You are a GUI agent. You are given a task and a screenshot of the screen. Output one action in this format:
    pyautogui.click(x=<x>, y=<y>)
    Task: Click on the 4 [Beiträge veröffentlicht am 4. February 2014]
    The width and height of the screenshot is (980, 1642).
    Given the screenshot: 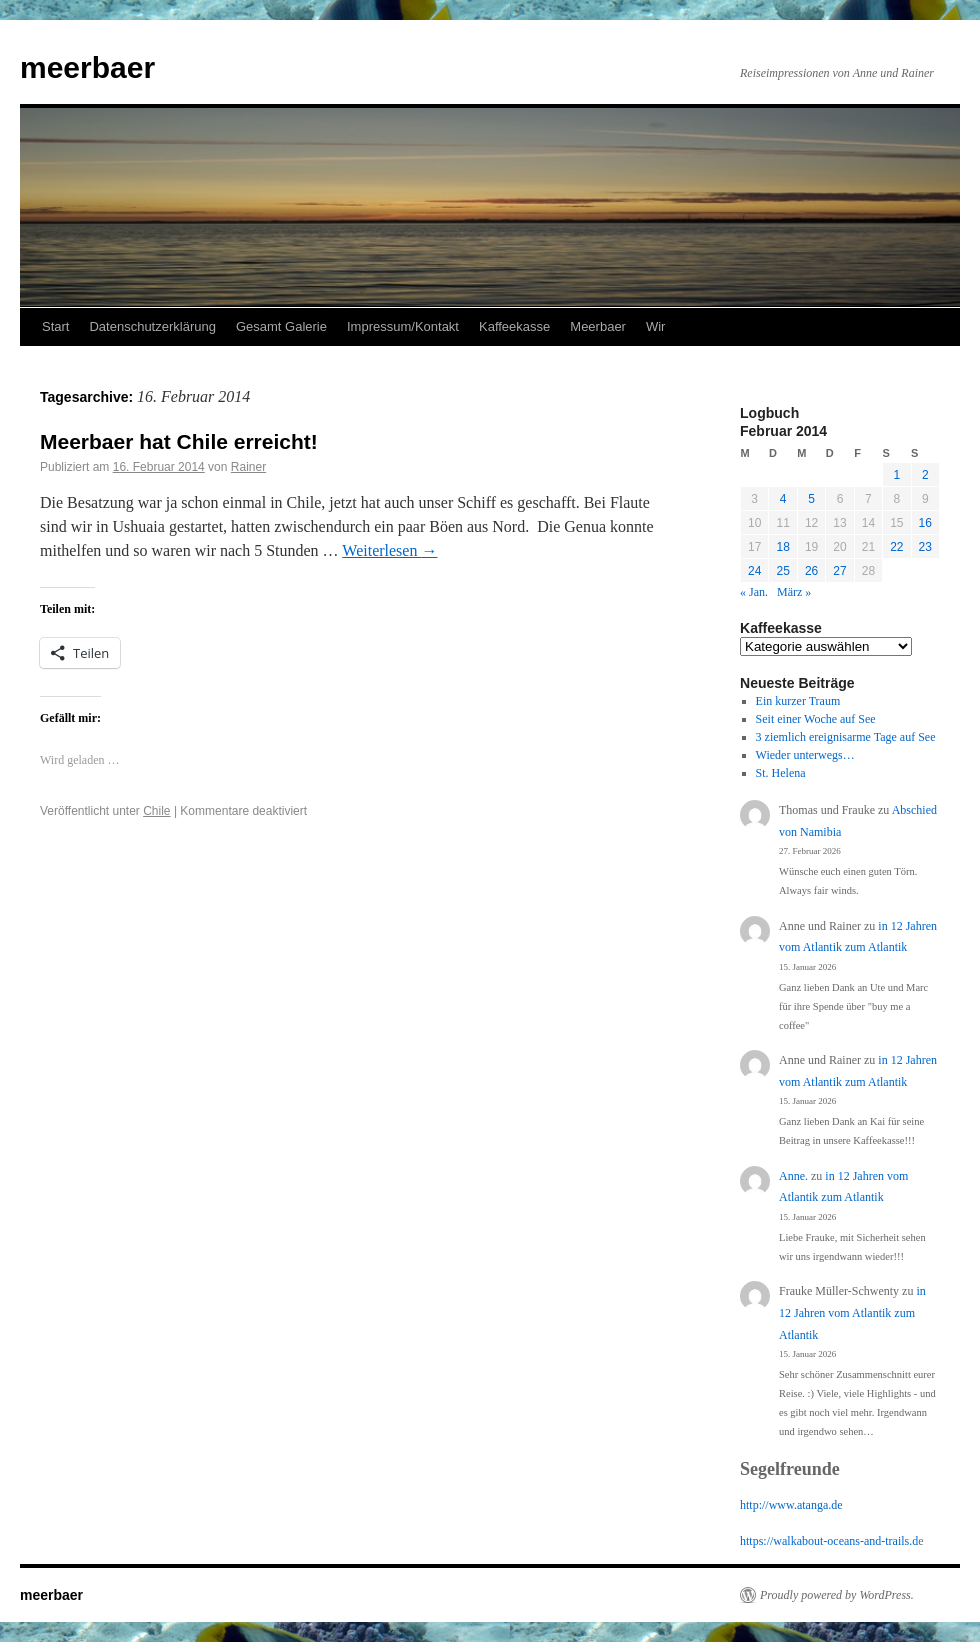 What is the action you would take?
    pyautogui.click(x=783, y=499)
    